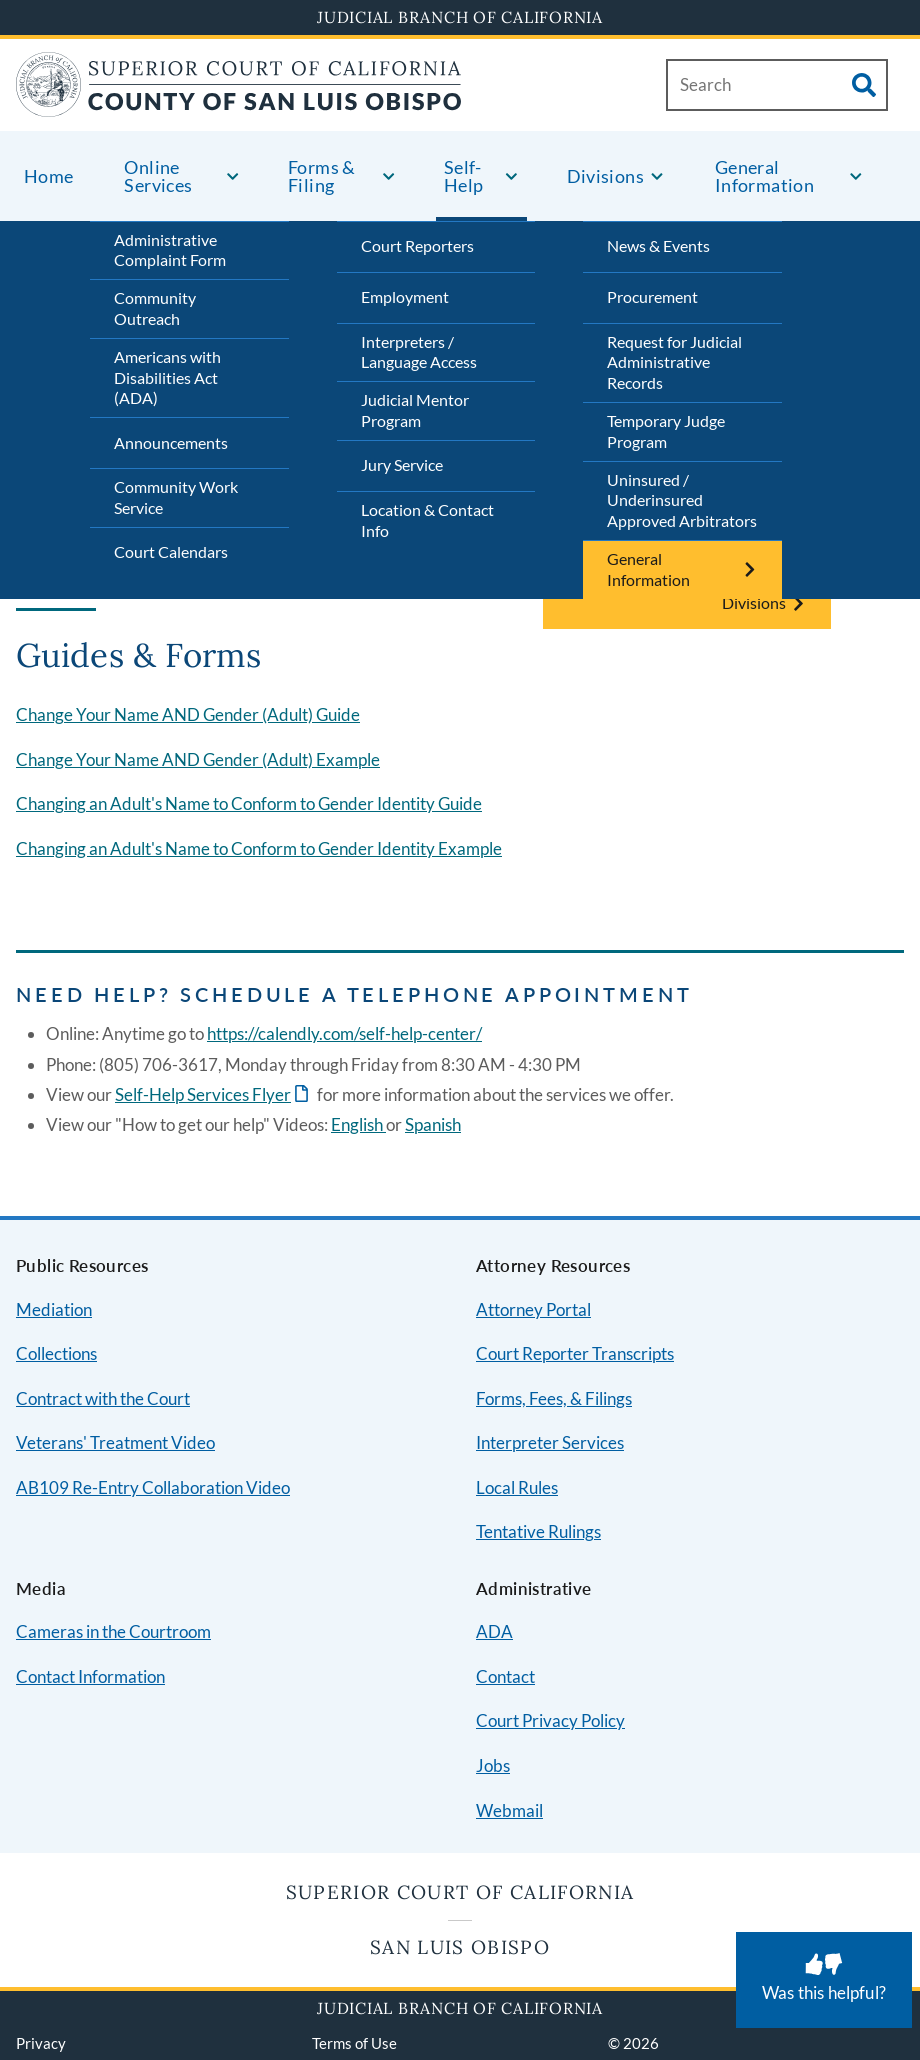  I want to click on Forms, Fees, & Filings, so click(554, 1398).